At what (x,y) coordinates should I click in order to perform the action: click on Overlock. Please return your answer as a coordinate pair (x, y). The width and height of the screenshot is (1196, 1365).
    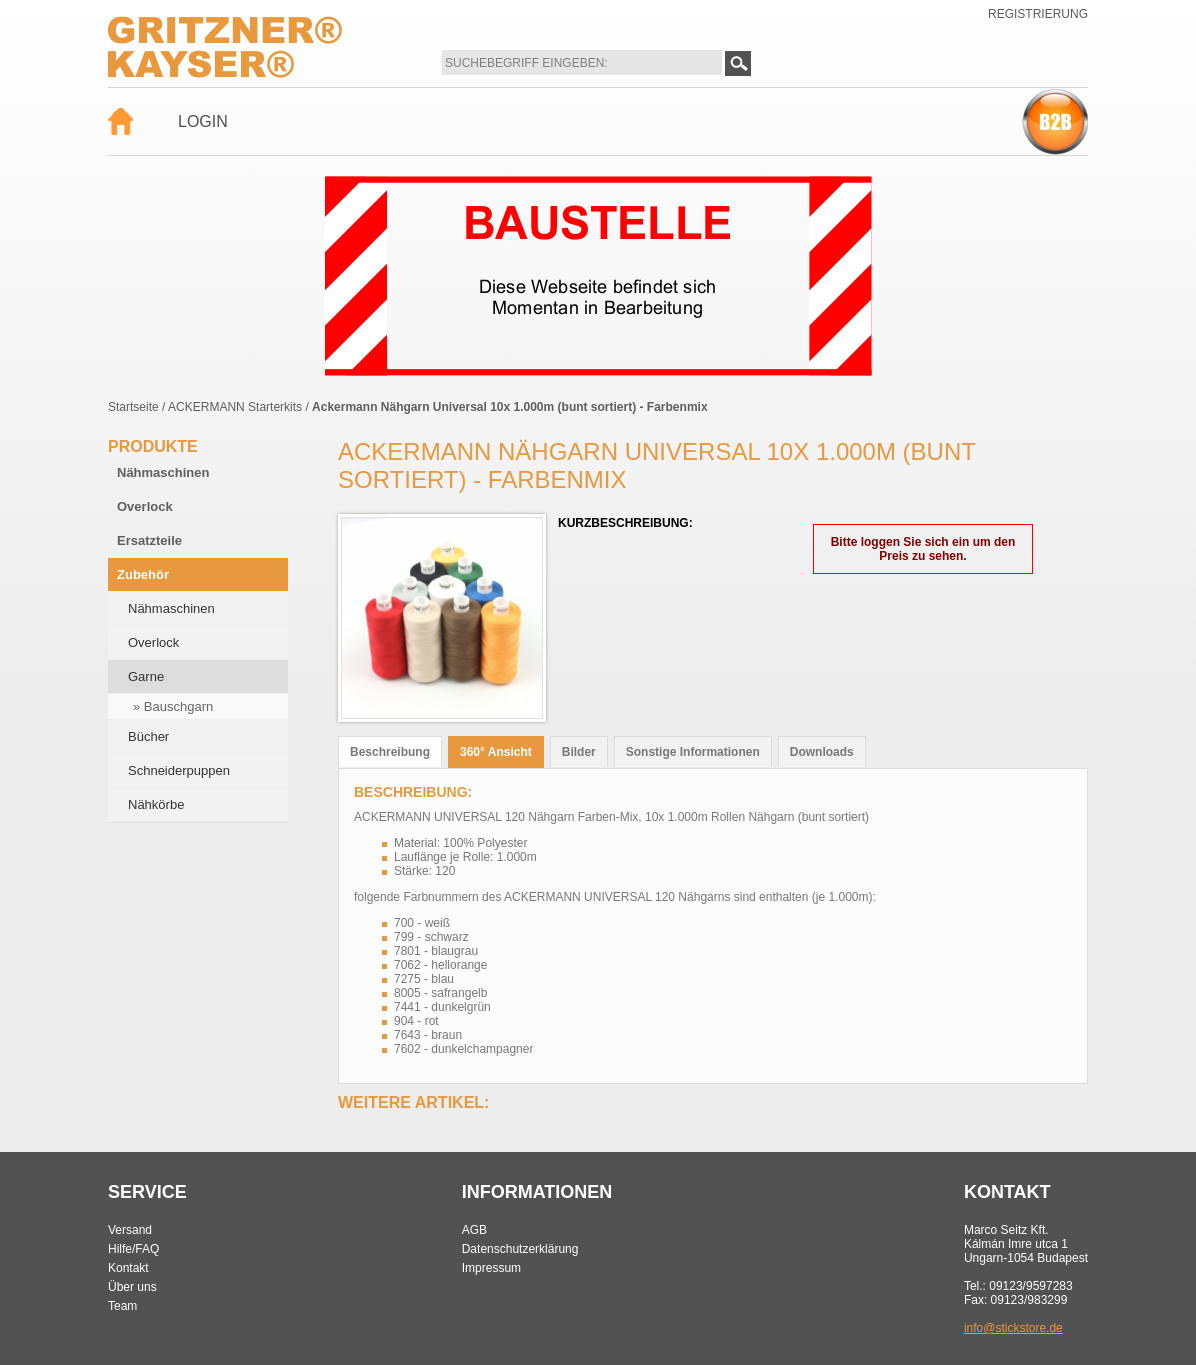
    Looking at the image, I should click on (145, 506).